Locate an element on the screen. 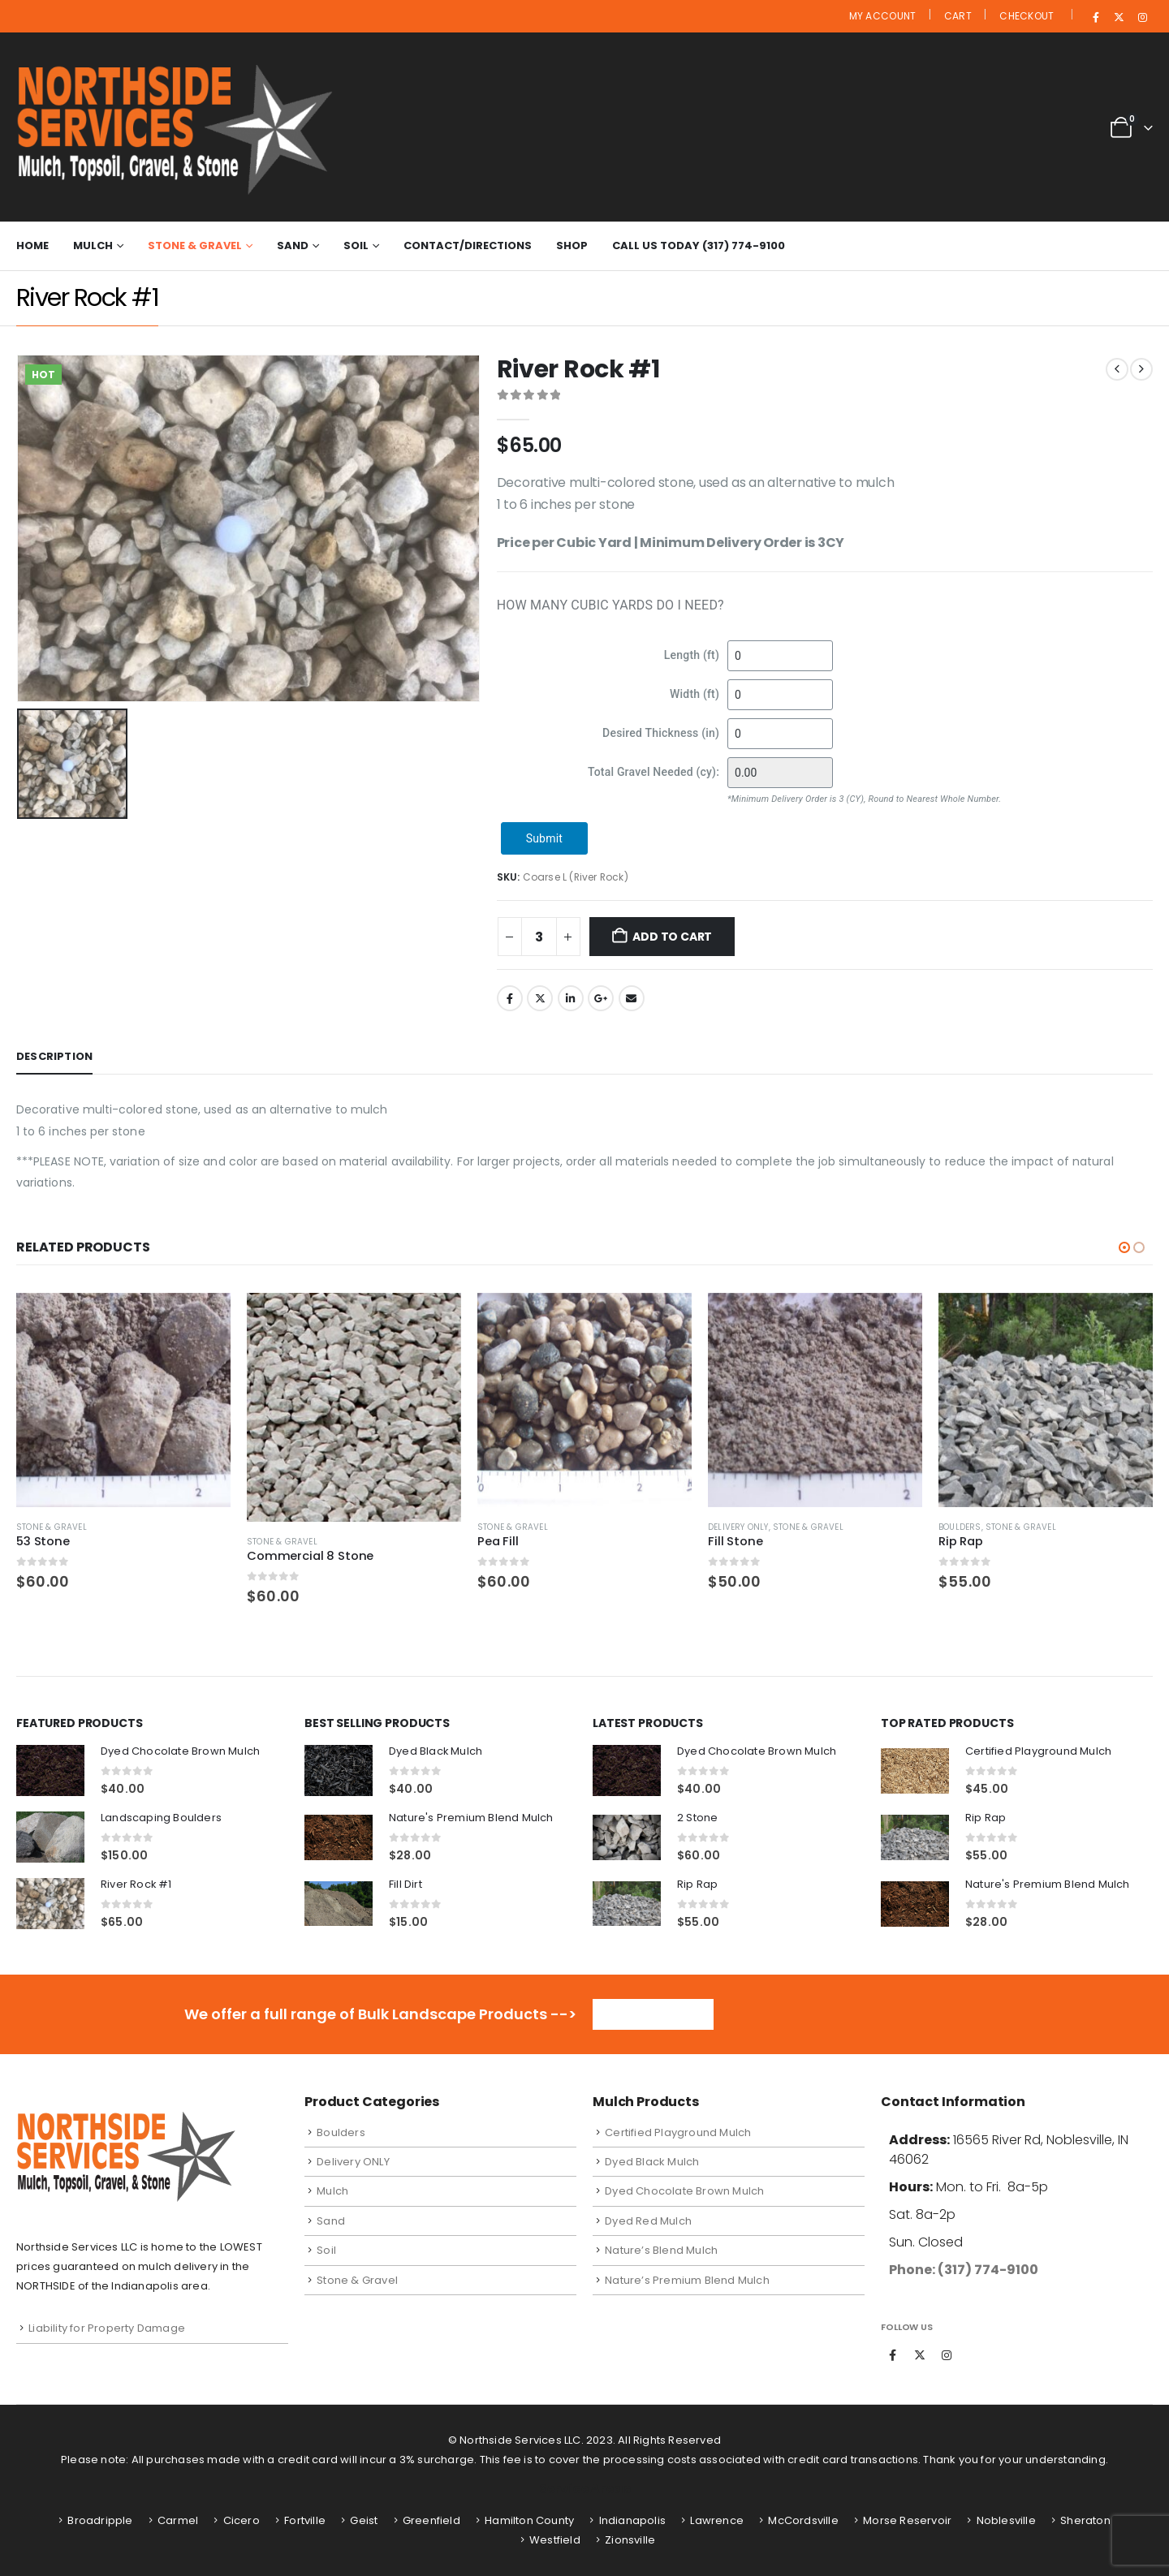  Delivery ONLY is located at coordinates (738, 1527).